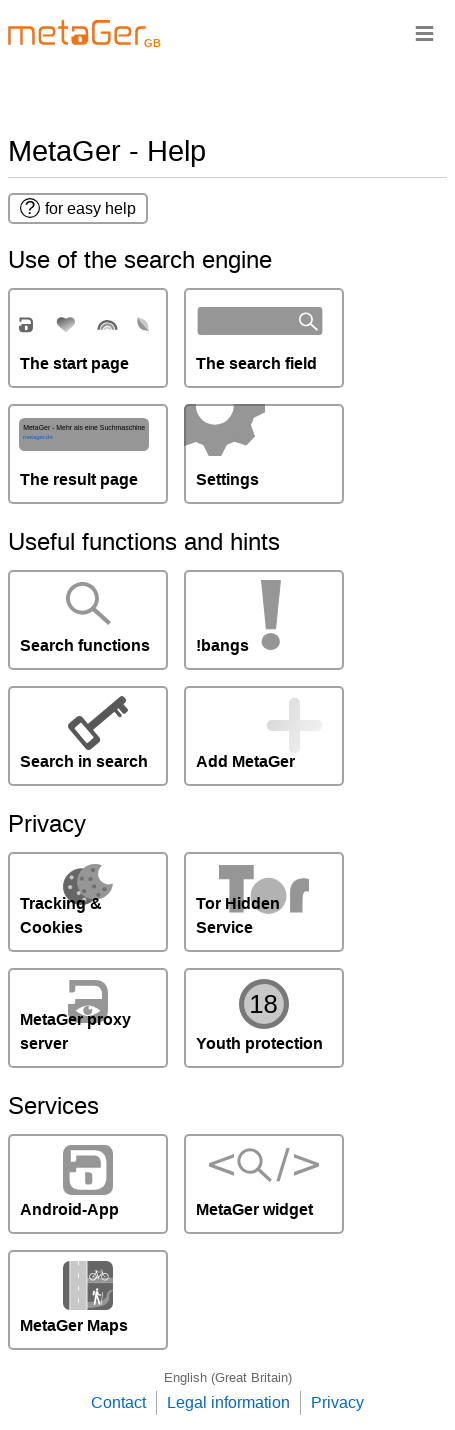 The height and width of the screenshot is (1430, 455). What do you see at coordinates (337, 1402) in the screenshot?
I see `Privacy` at bounding box center [337, 1402].